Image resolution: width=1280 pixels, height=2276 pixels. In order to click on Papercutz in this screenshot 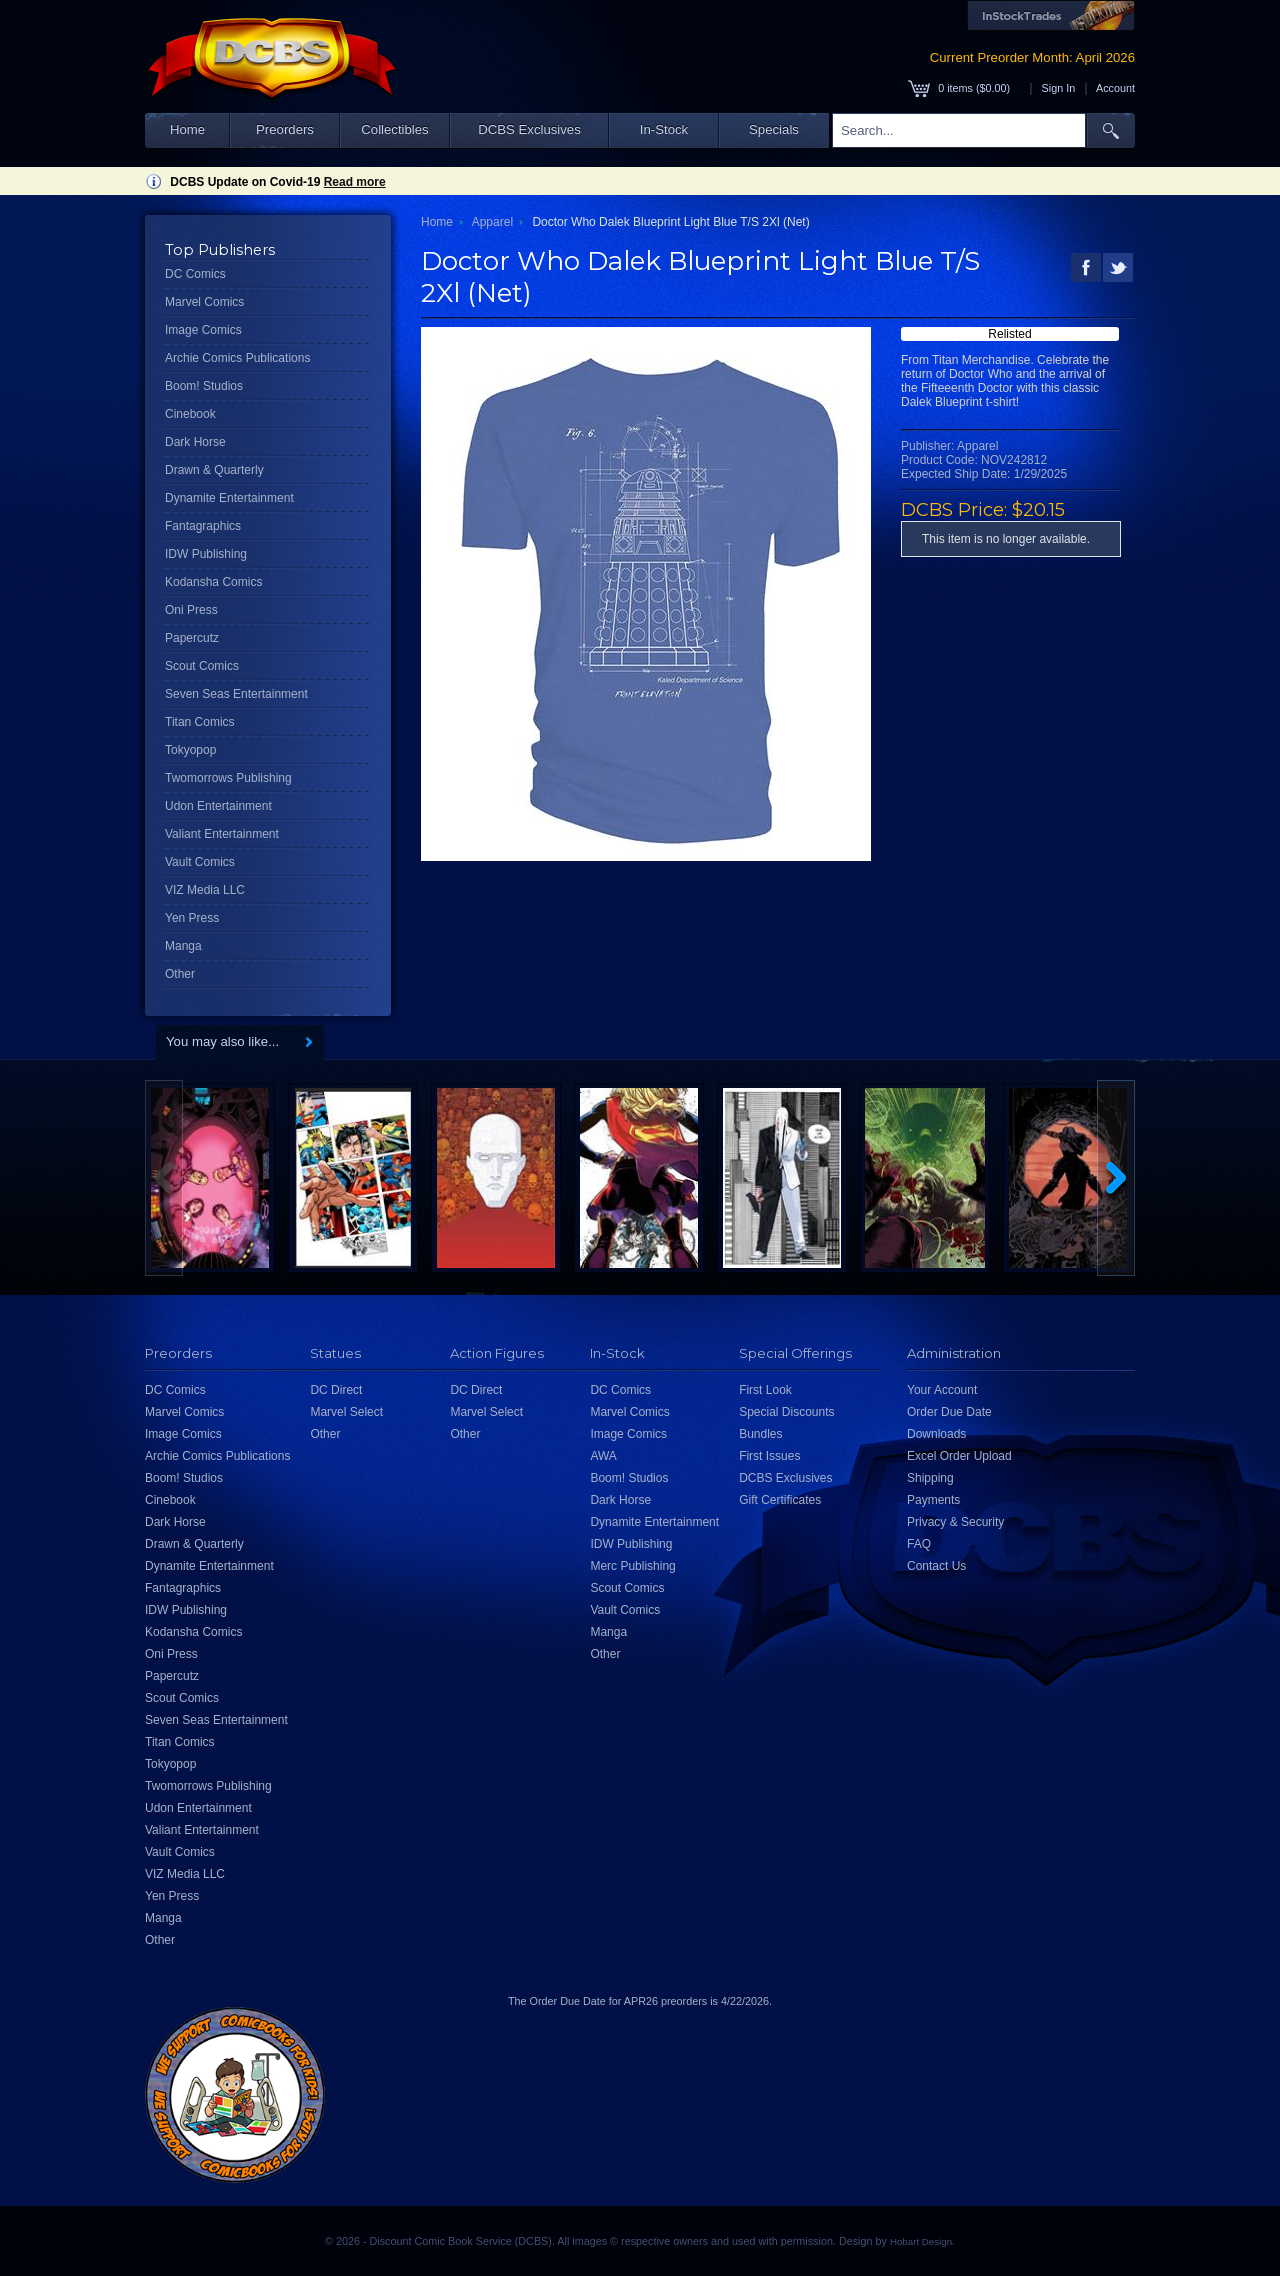, I will do `click(192, 638)`.